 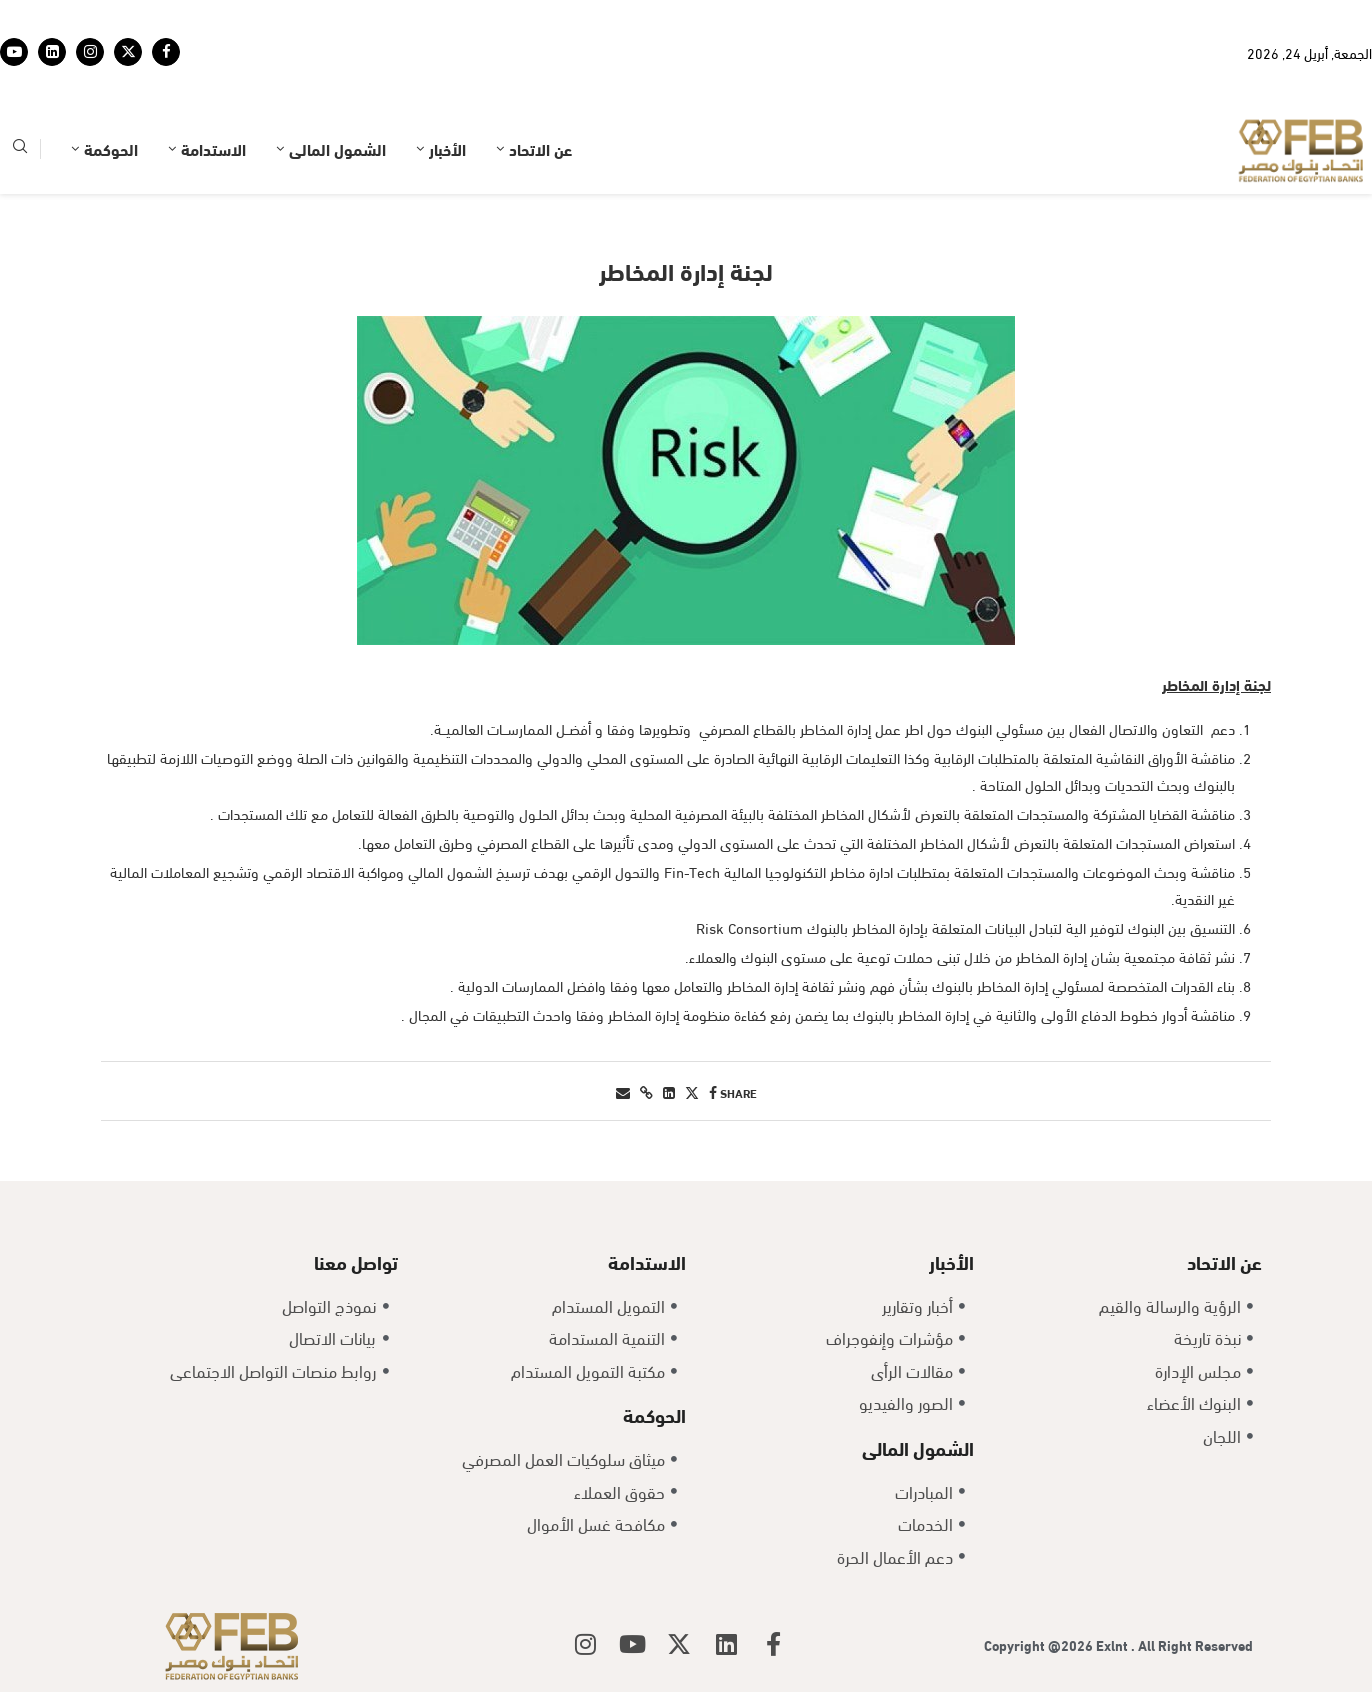 I want to click on [Share on Facebook], so click(x=713, y=1091).